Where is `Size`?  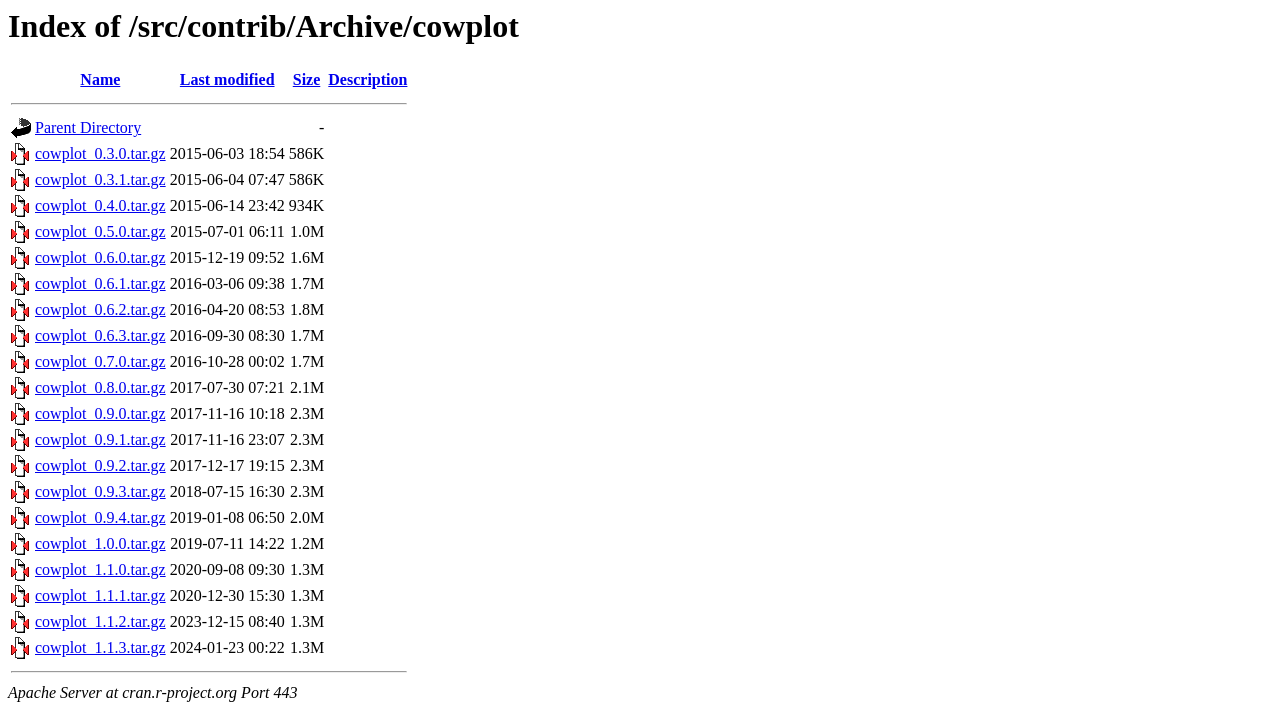
Size is located at coordinates (307, 79).